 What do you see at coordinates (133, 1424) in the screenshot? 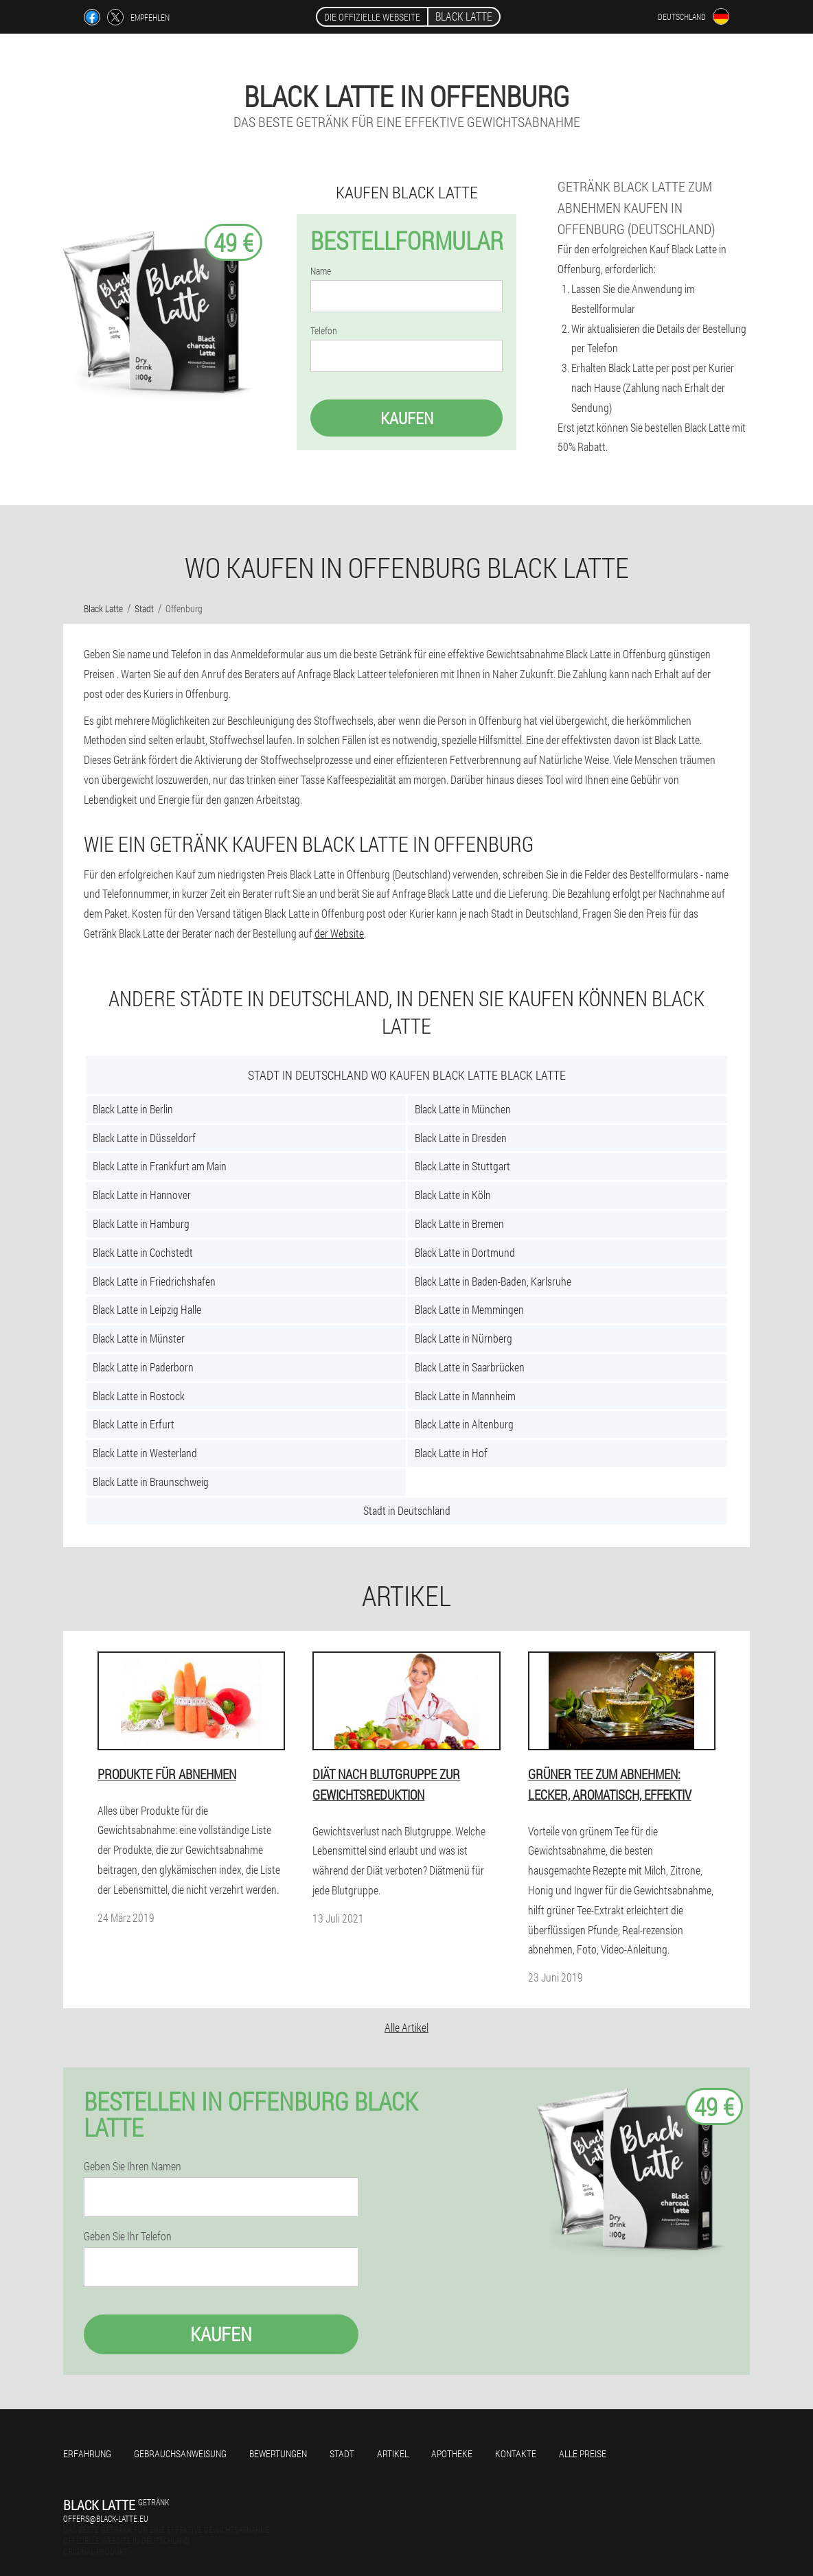
I see `Black Latte in Erfurt` at bounding box center [133, 1424].